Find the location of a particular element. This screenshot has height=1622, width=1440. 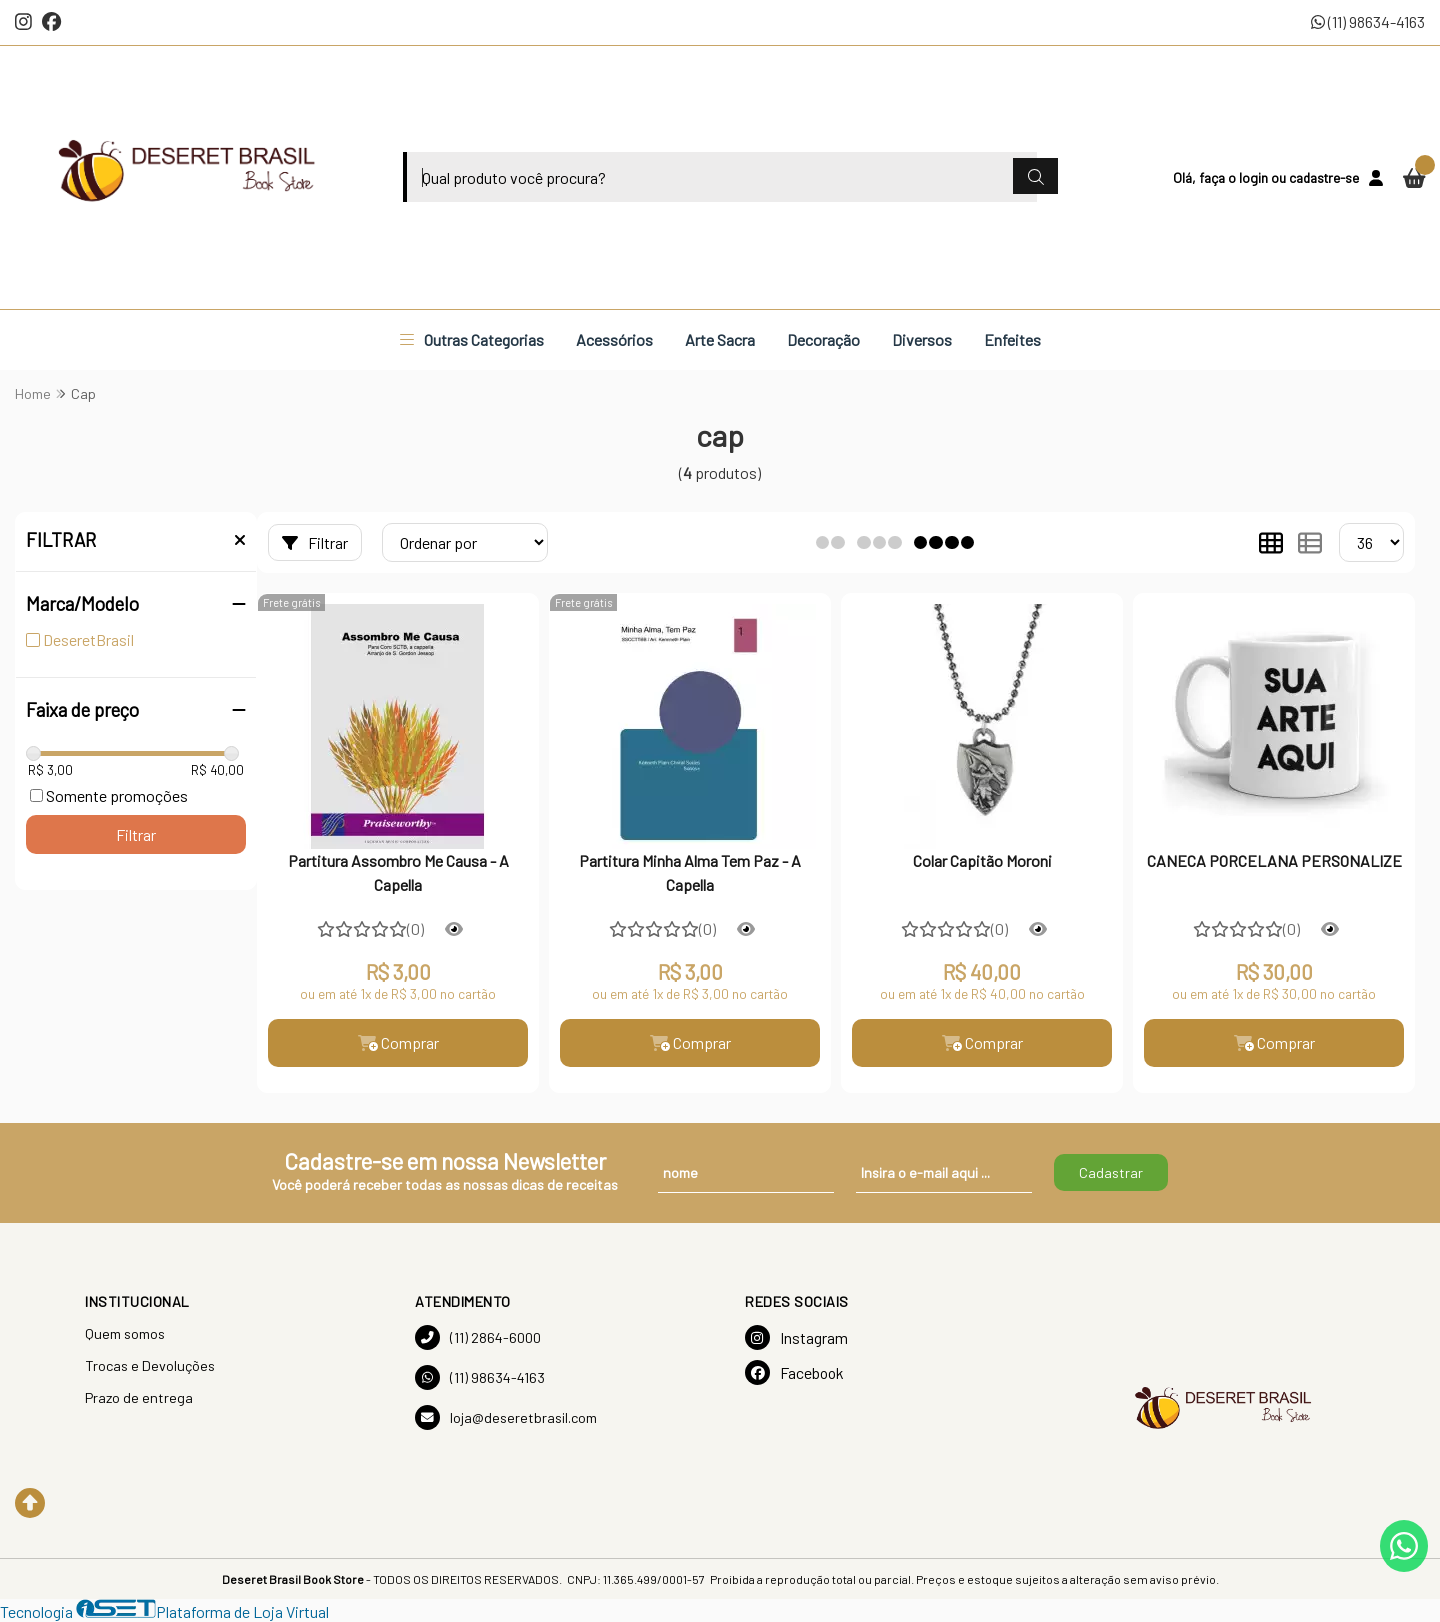

Acessórios is located at coordinates (614, 339).